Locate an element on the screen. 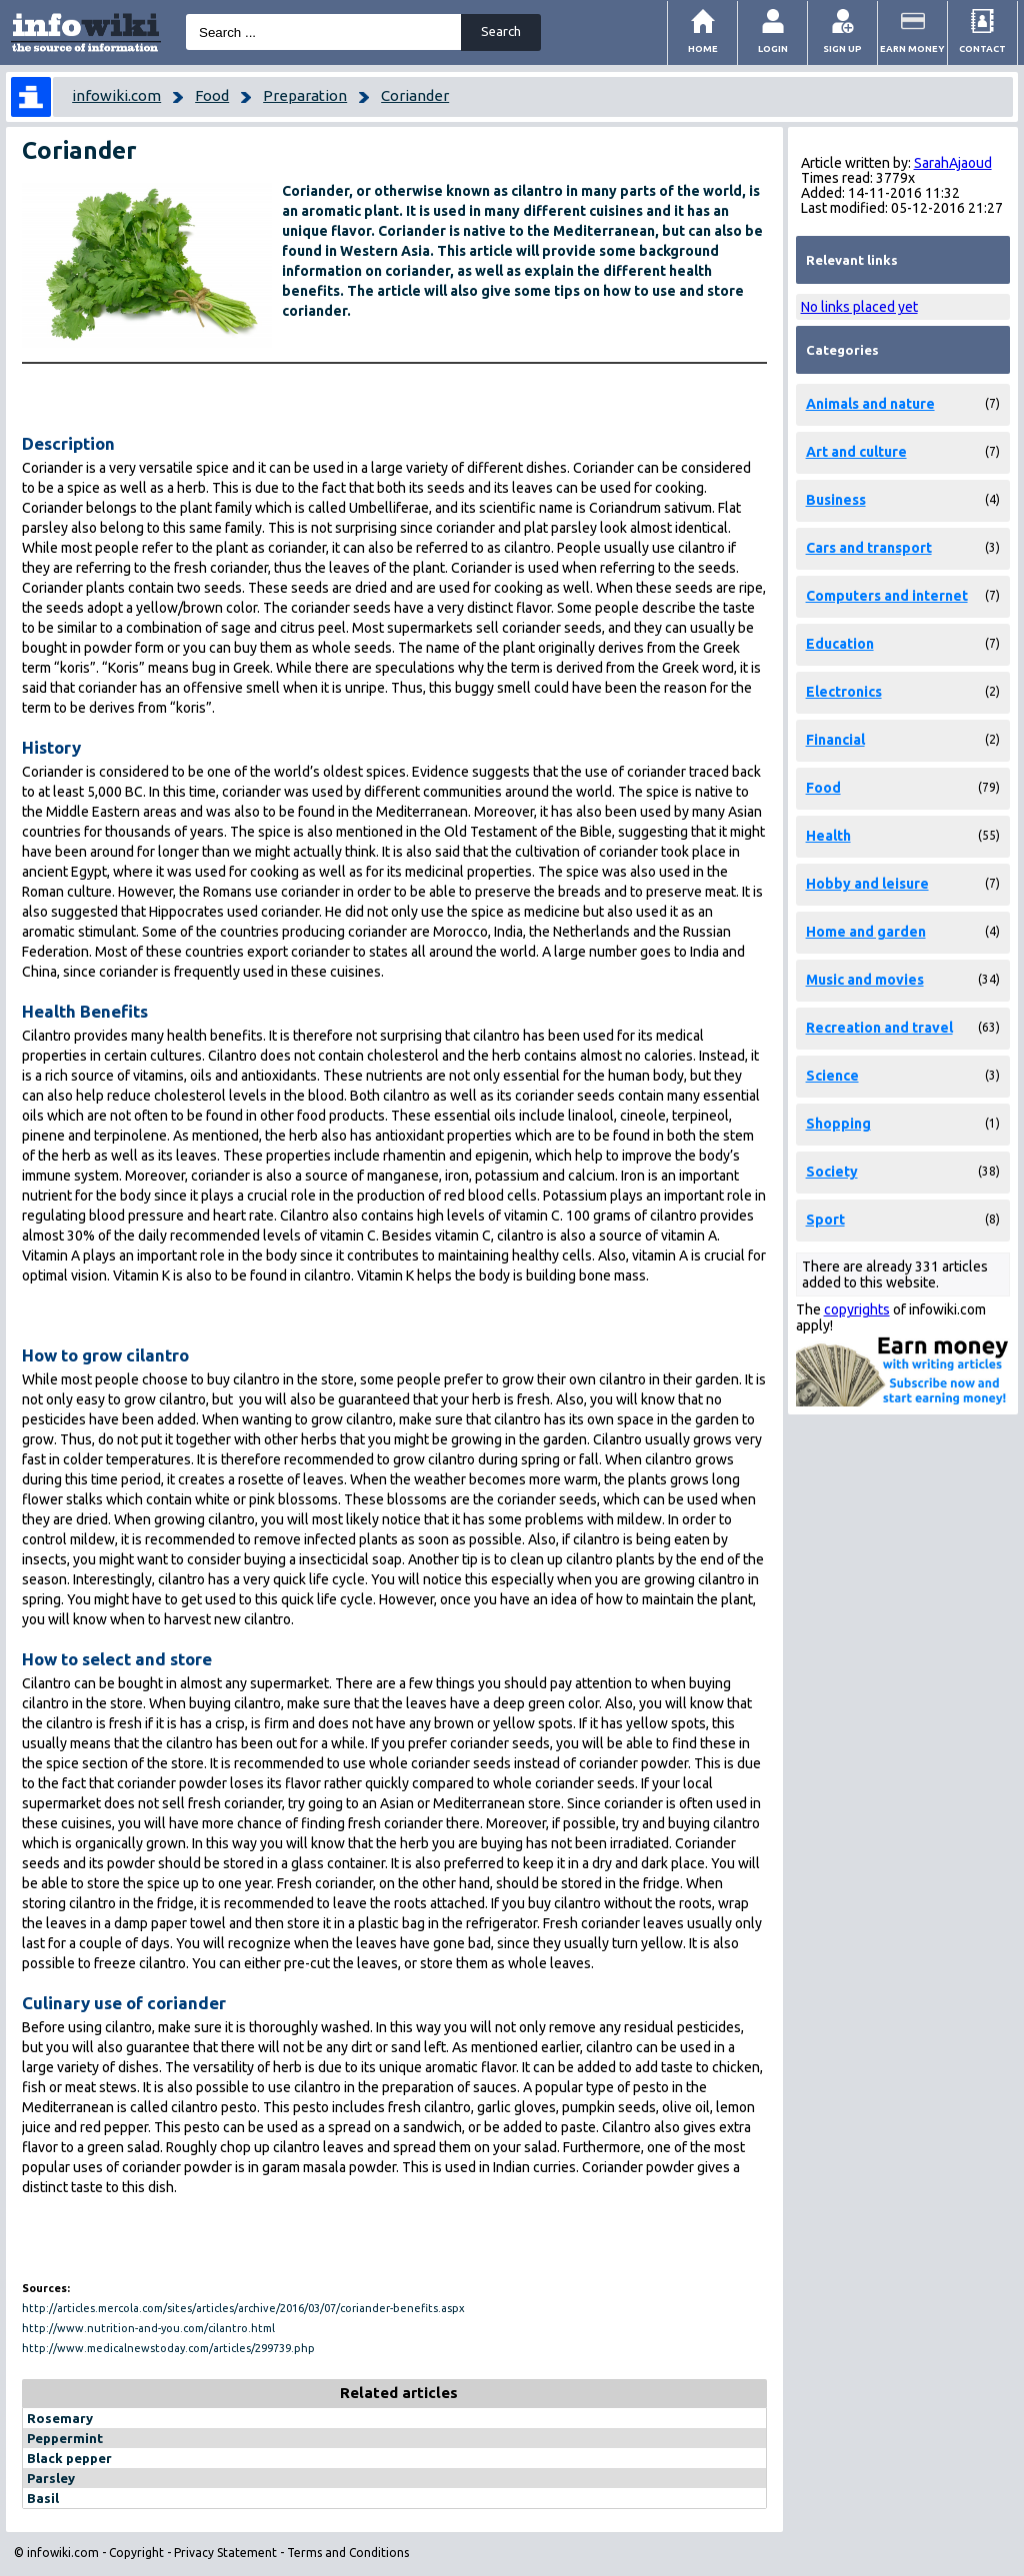  Computers and internet is located at coordinates (887, 596).